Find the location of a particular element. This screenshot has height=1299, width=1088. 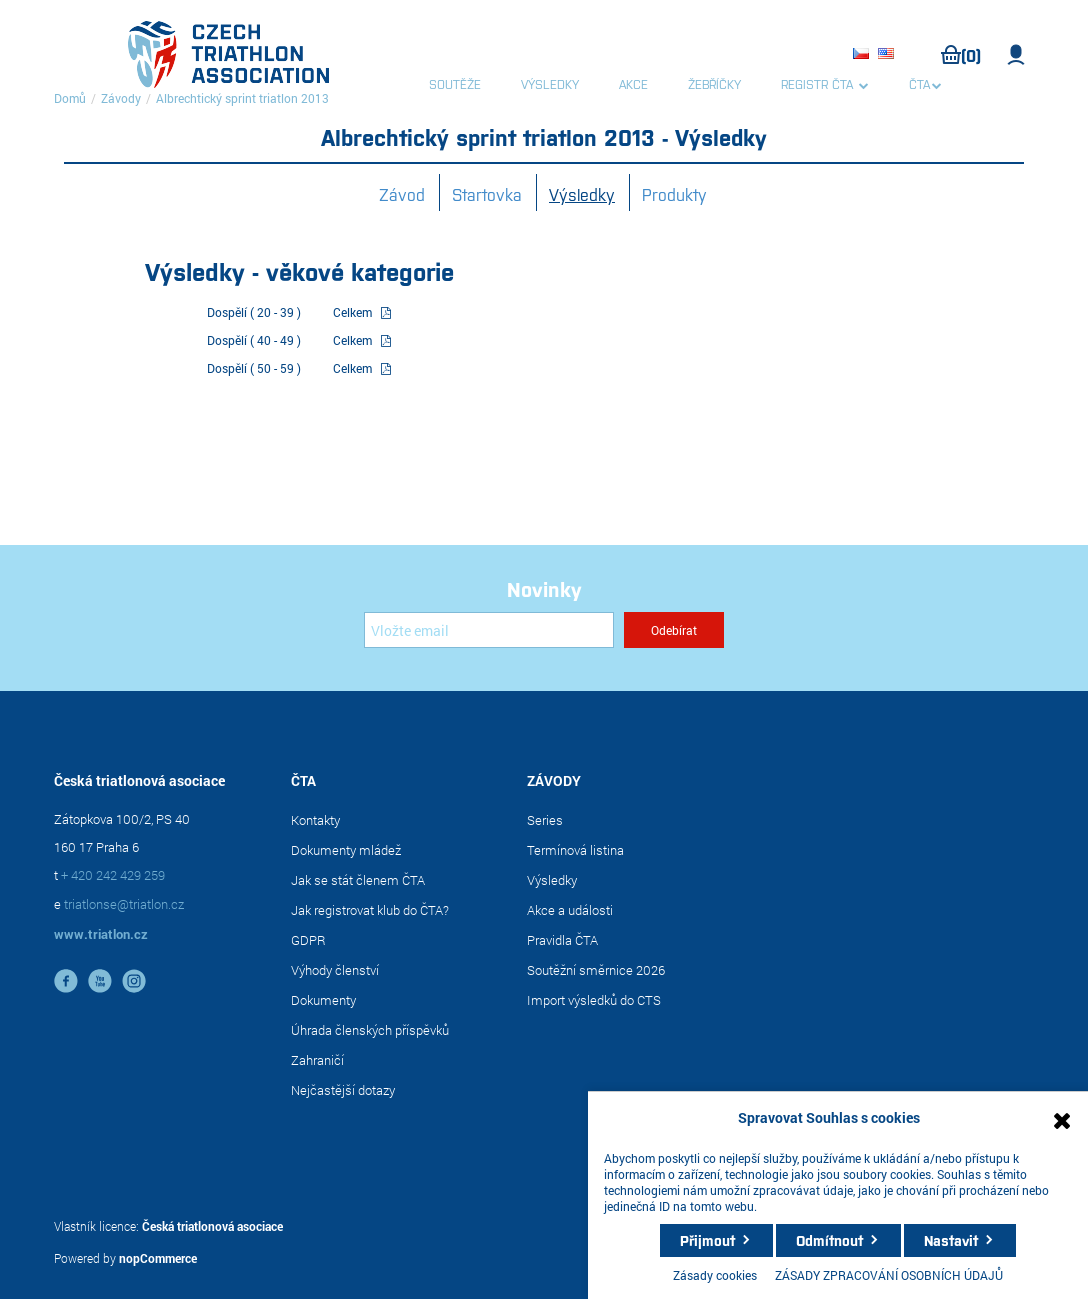

Domů is located at coordinates (70, 98).